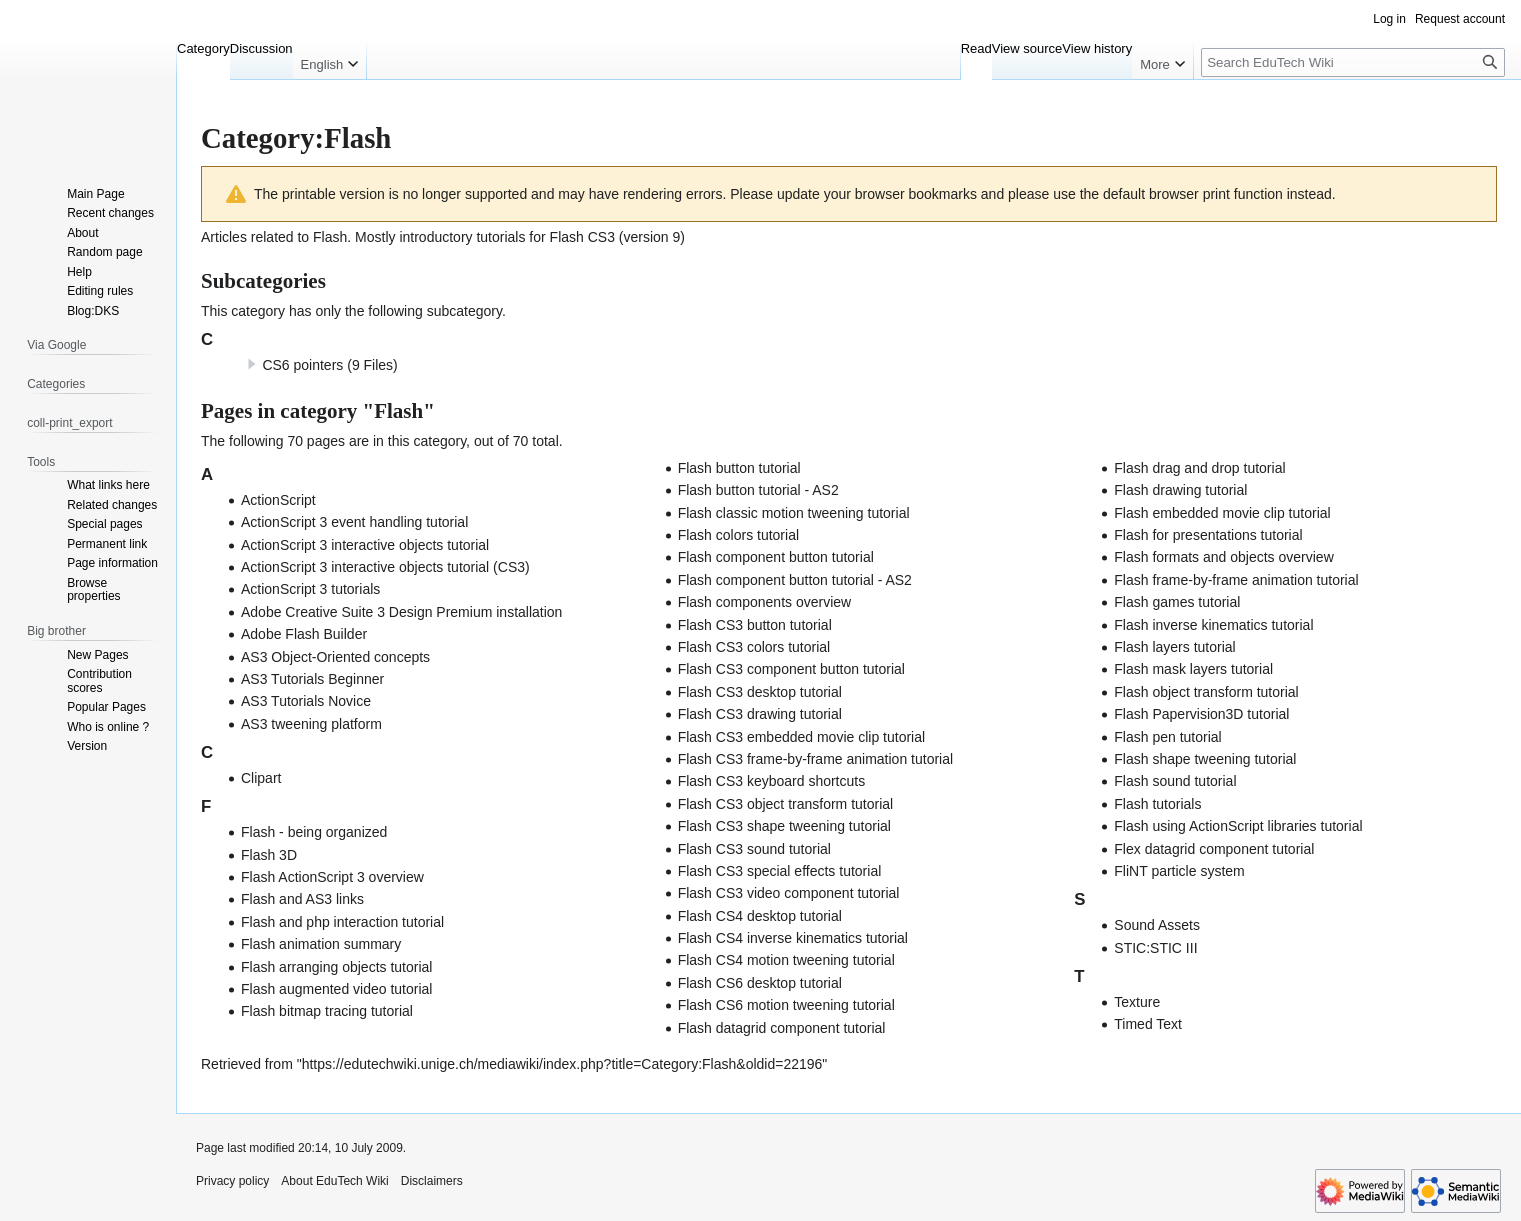 The height and width of the screenshot is (1221, 1521). What do you see at coordinates (385, 567) in the screenshot?
I see `ActionScript 3 interactive objects tutorial (CS3)` at bounding box center [385, 567].